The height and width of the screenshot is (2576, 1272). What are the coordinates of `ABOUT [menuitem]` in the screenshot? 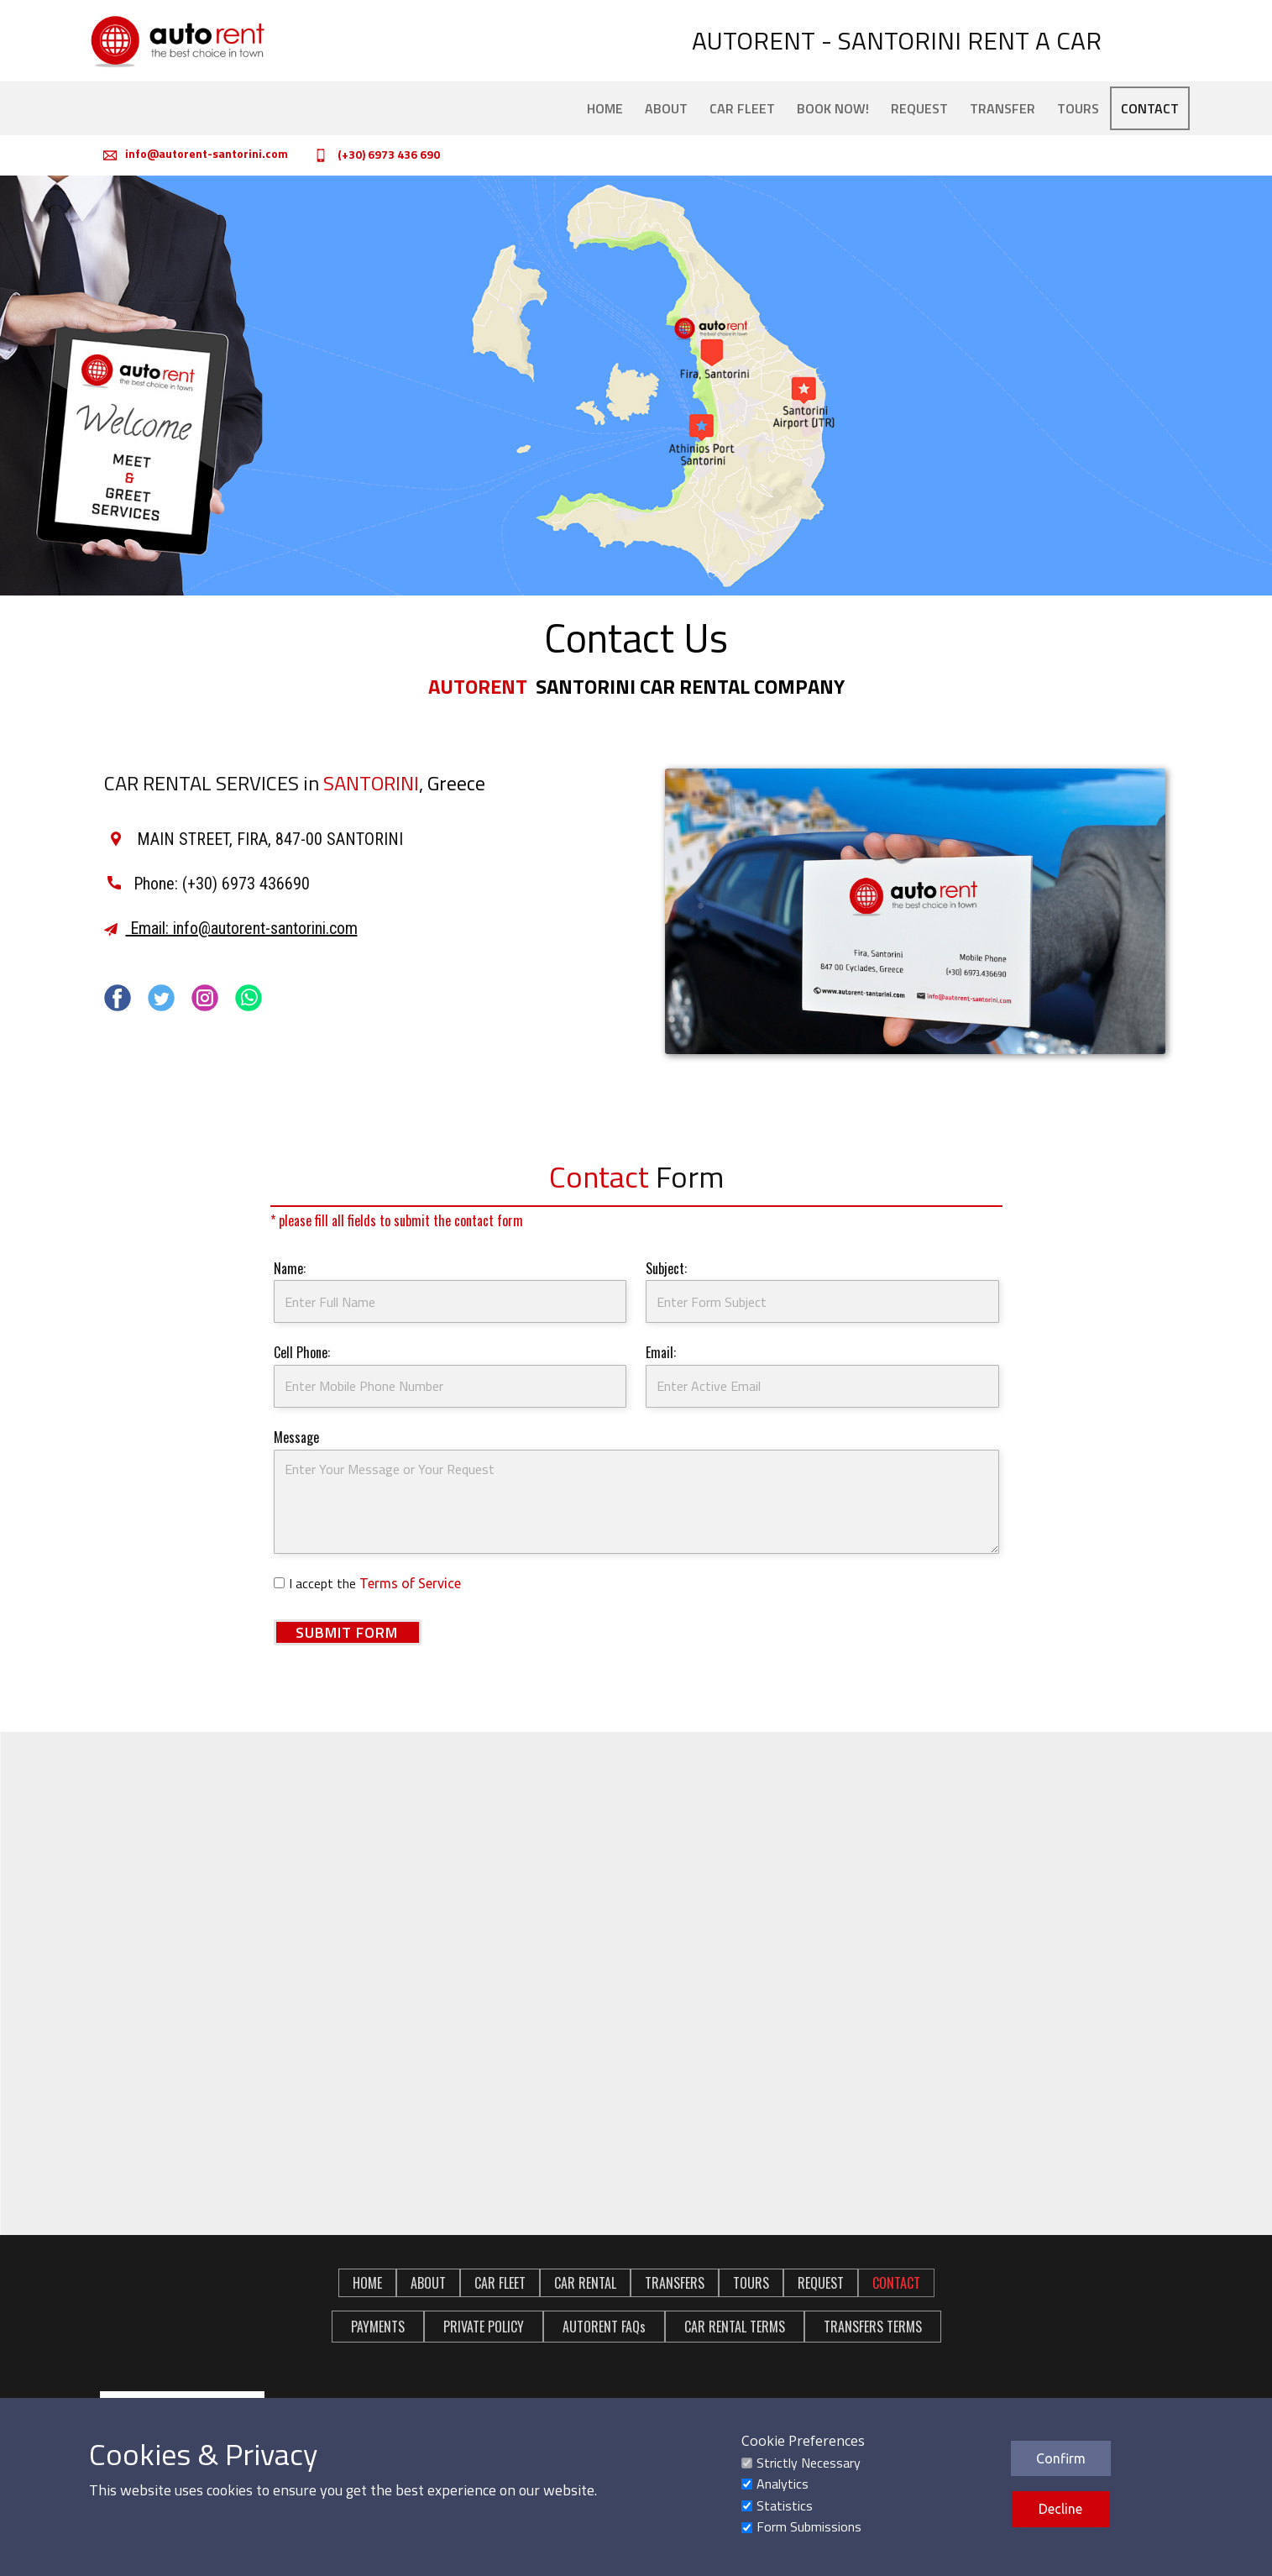 It's located at (666, 108).